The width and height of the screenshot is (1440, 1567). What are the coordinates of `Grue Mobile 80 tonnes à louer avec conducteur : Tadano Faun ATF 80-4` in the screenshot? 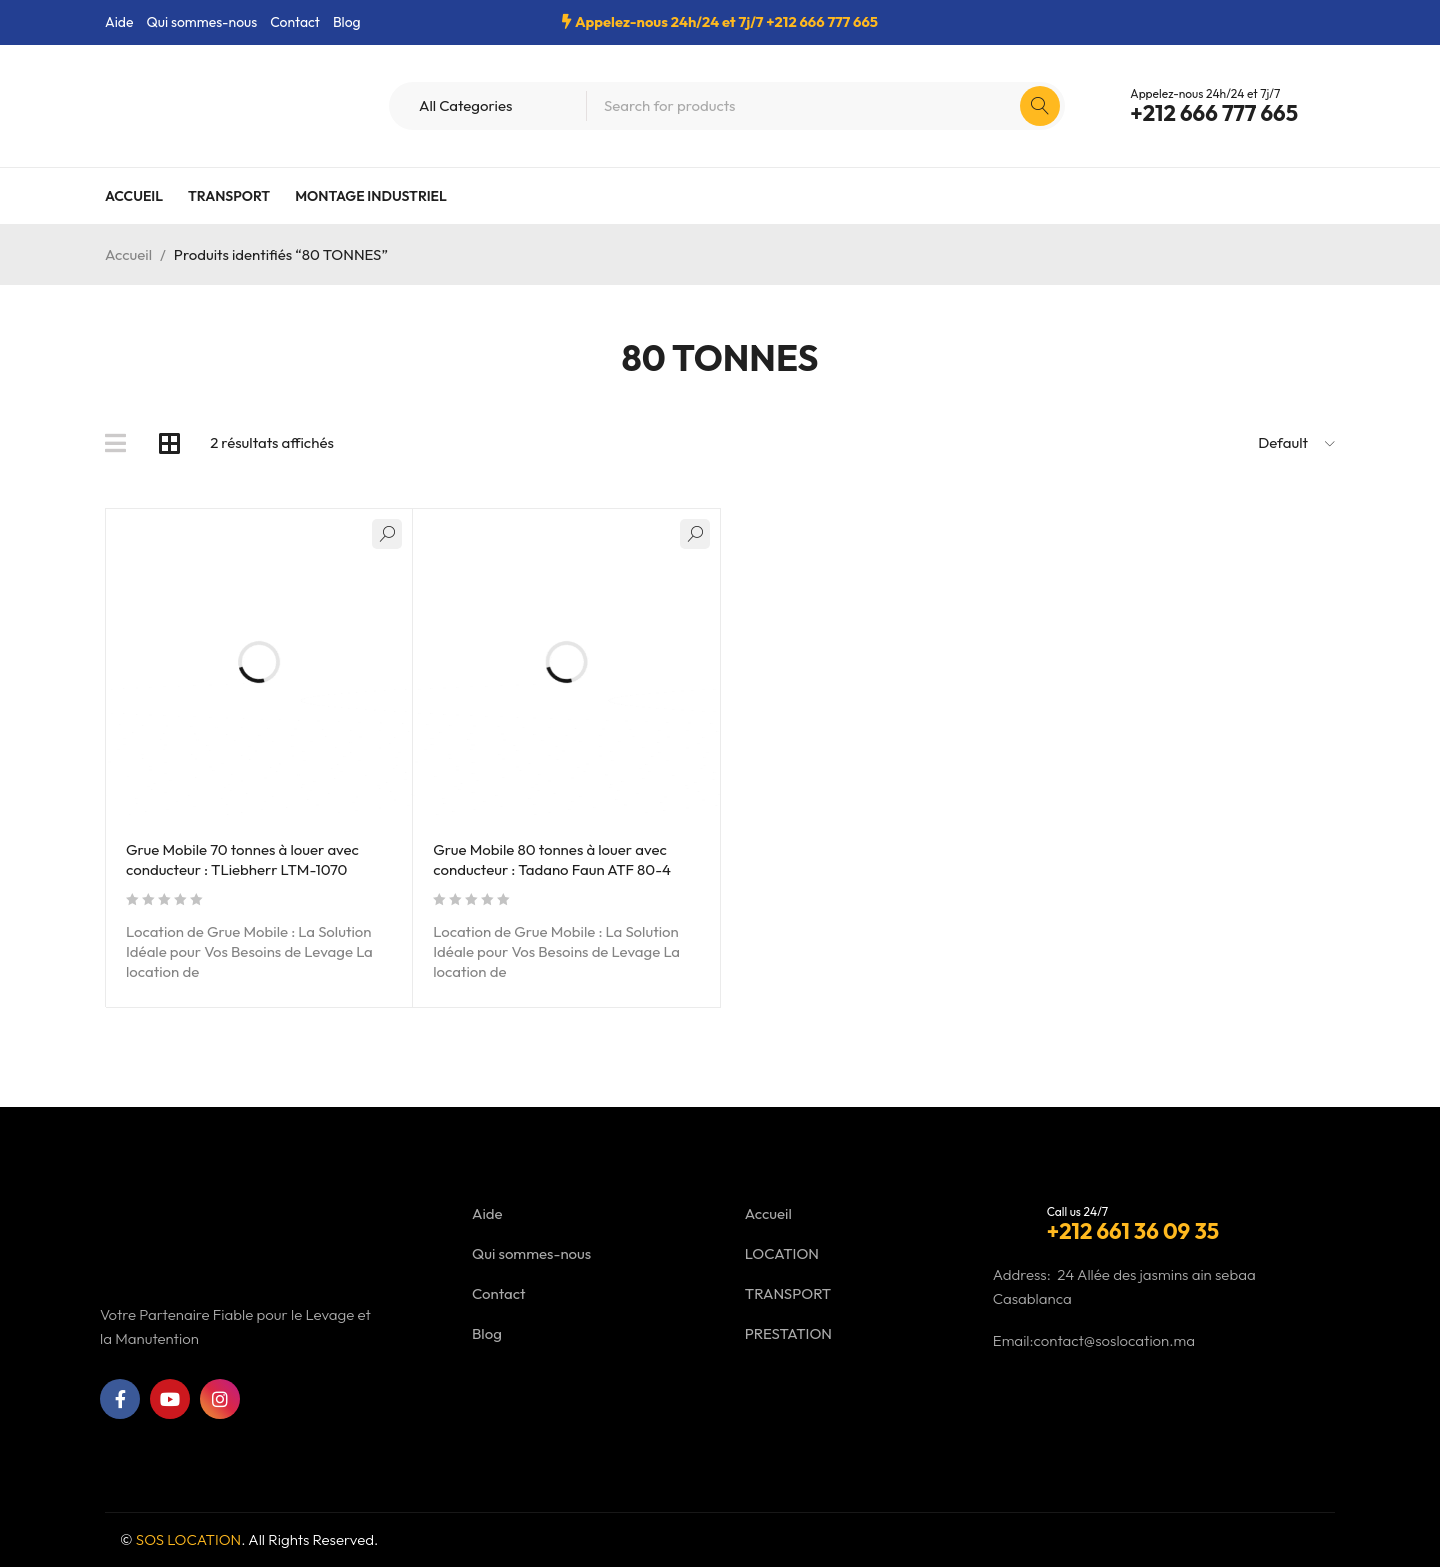 It's located at (552, 859).